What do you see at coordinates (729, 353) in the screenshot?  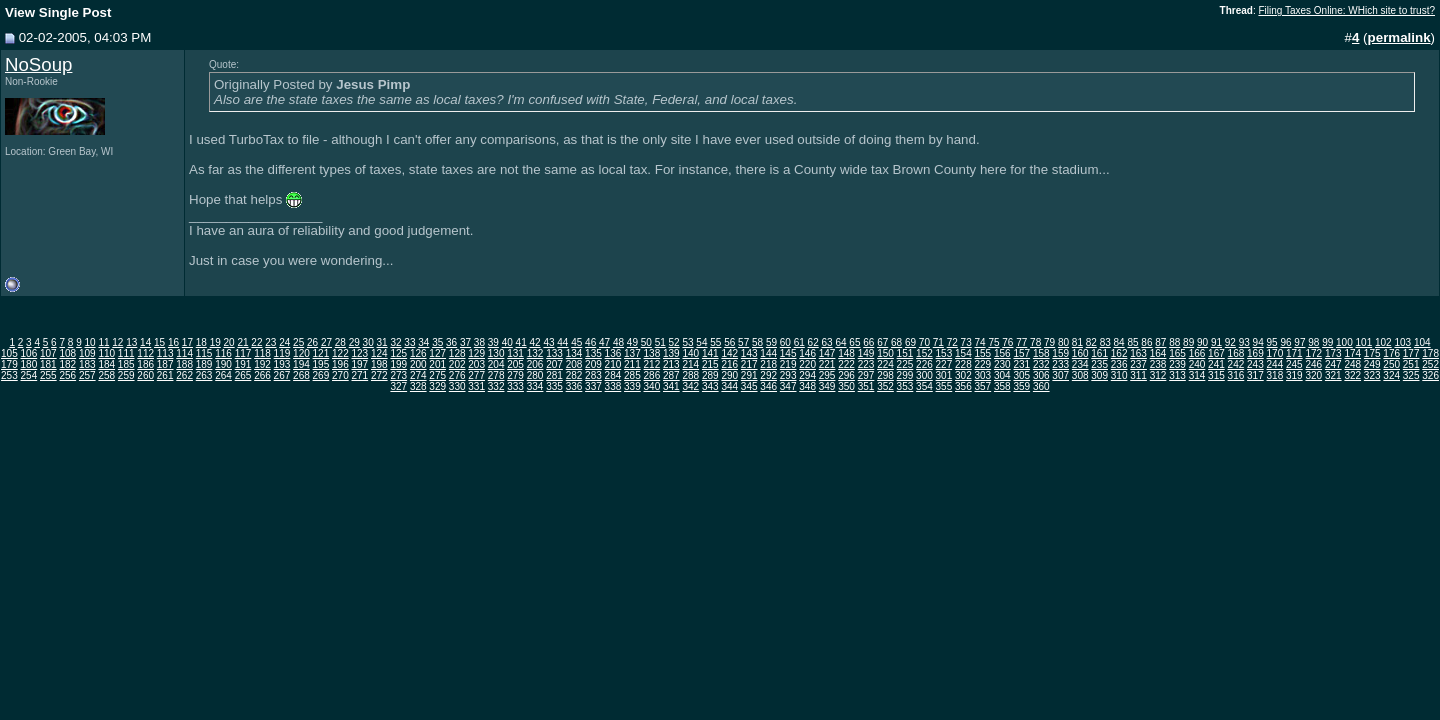 I see `142` at bounding box center [729, 353].